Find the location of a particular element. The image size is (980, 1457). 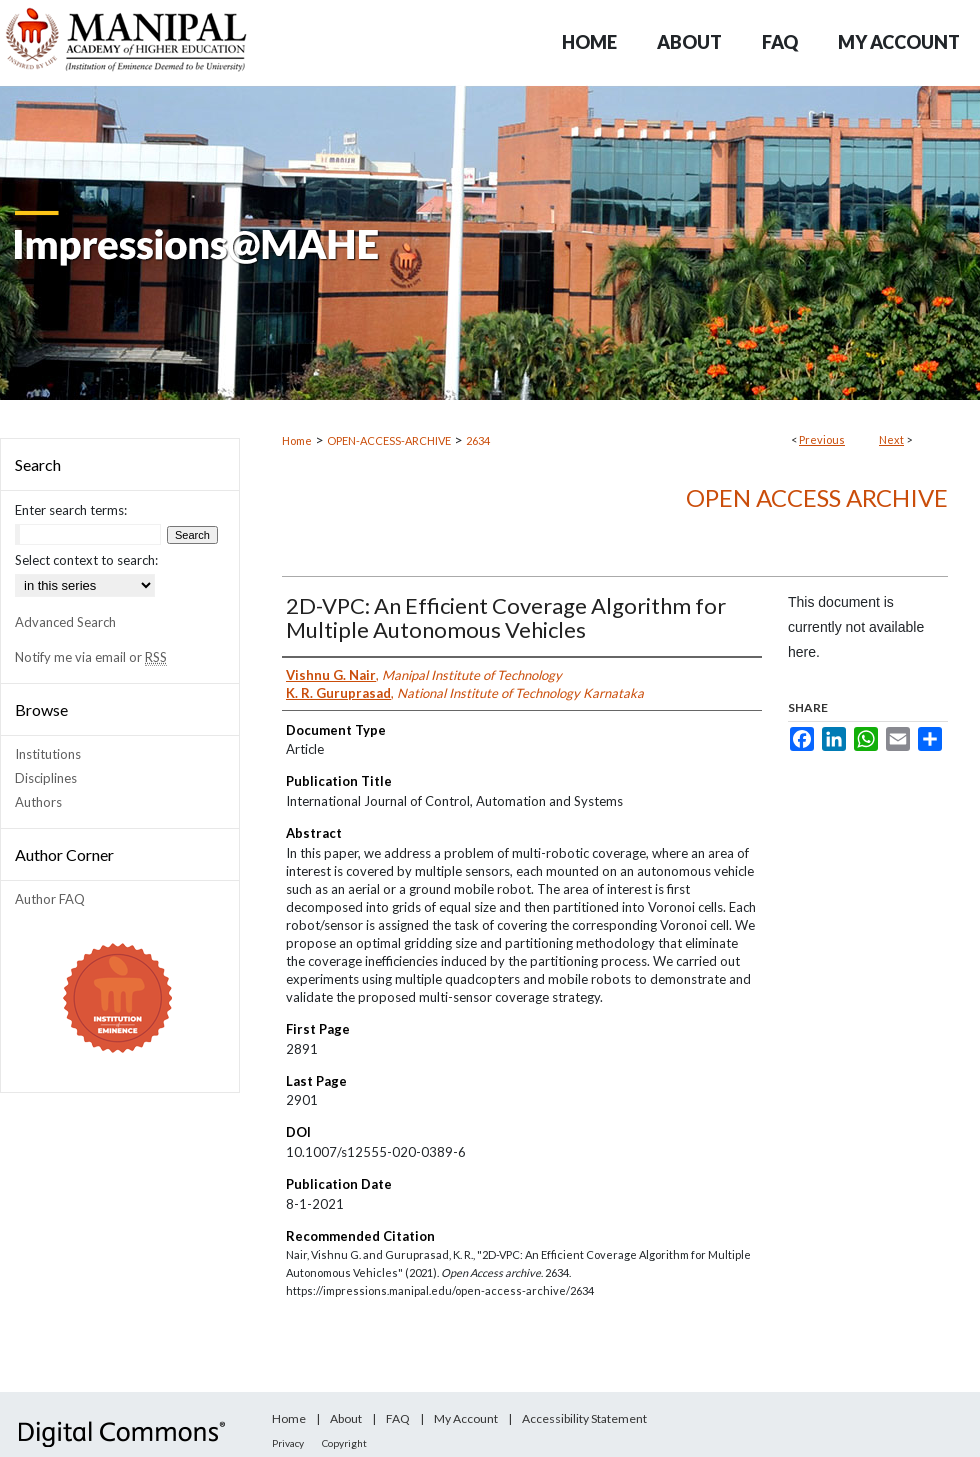

2634 is located at coordinates (478, 440).